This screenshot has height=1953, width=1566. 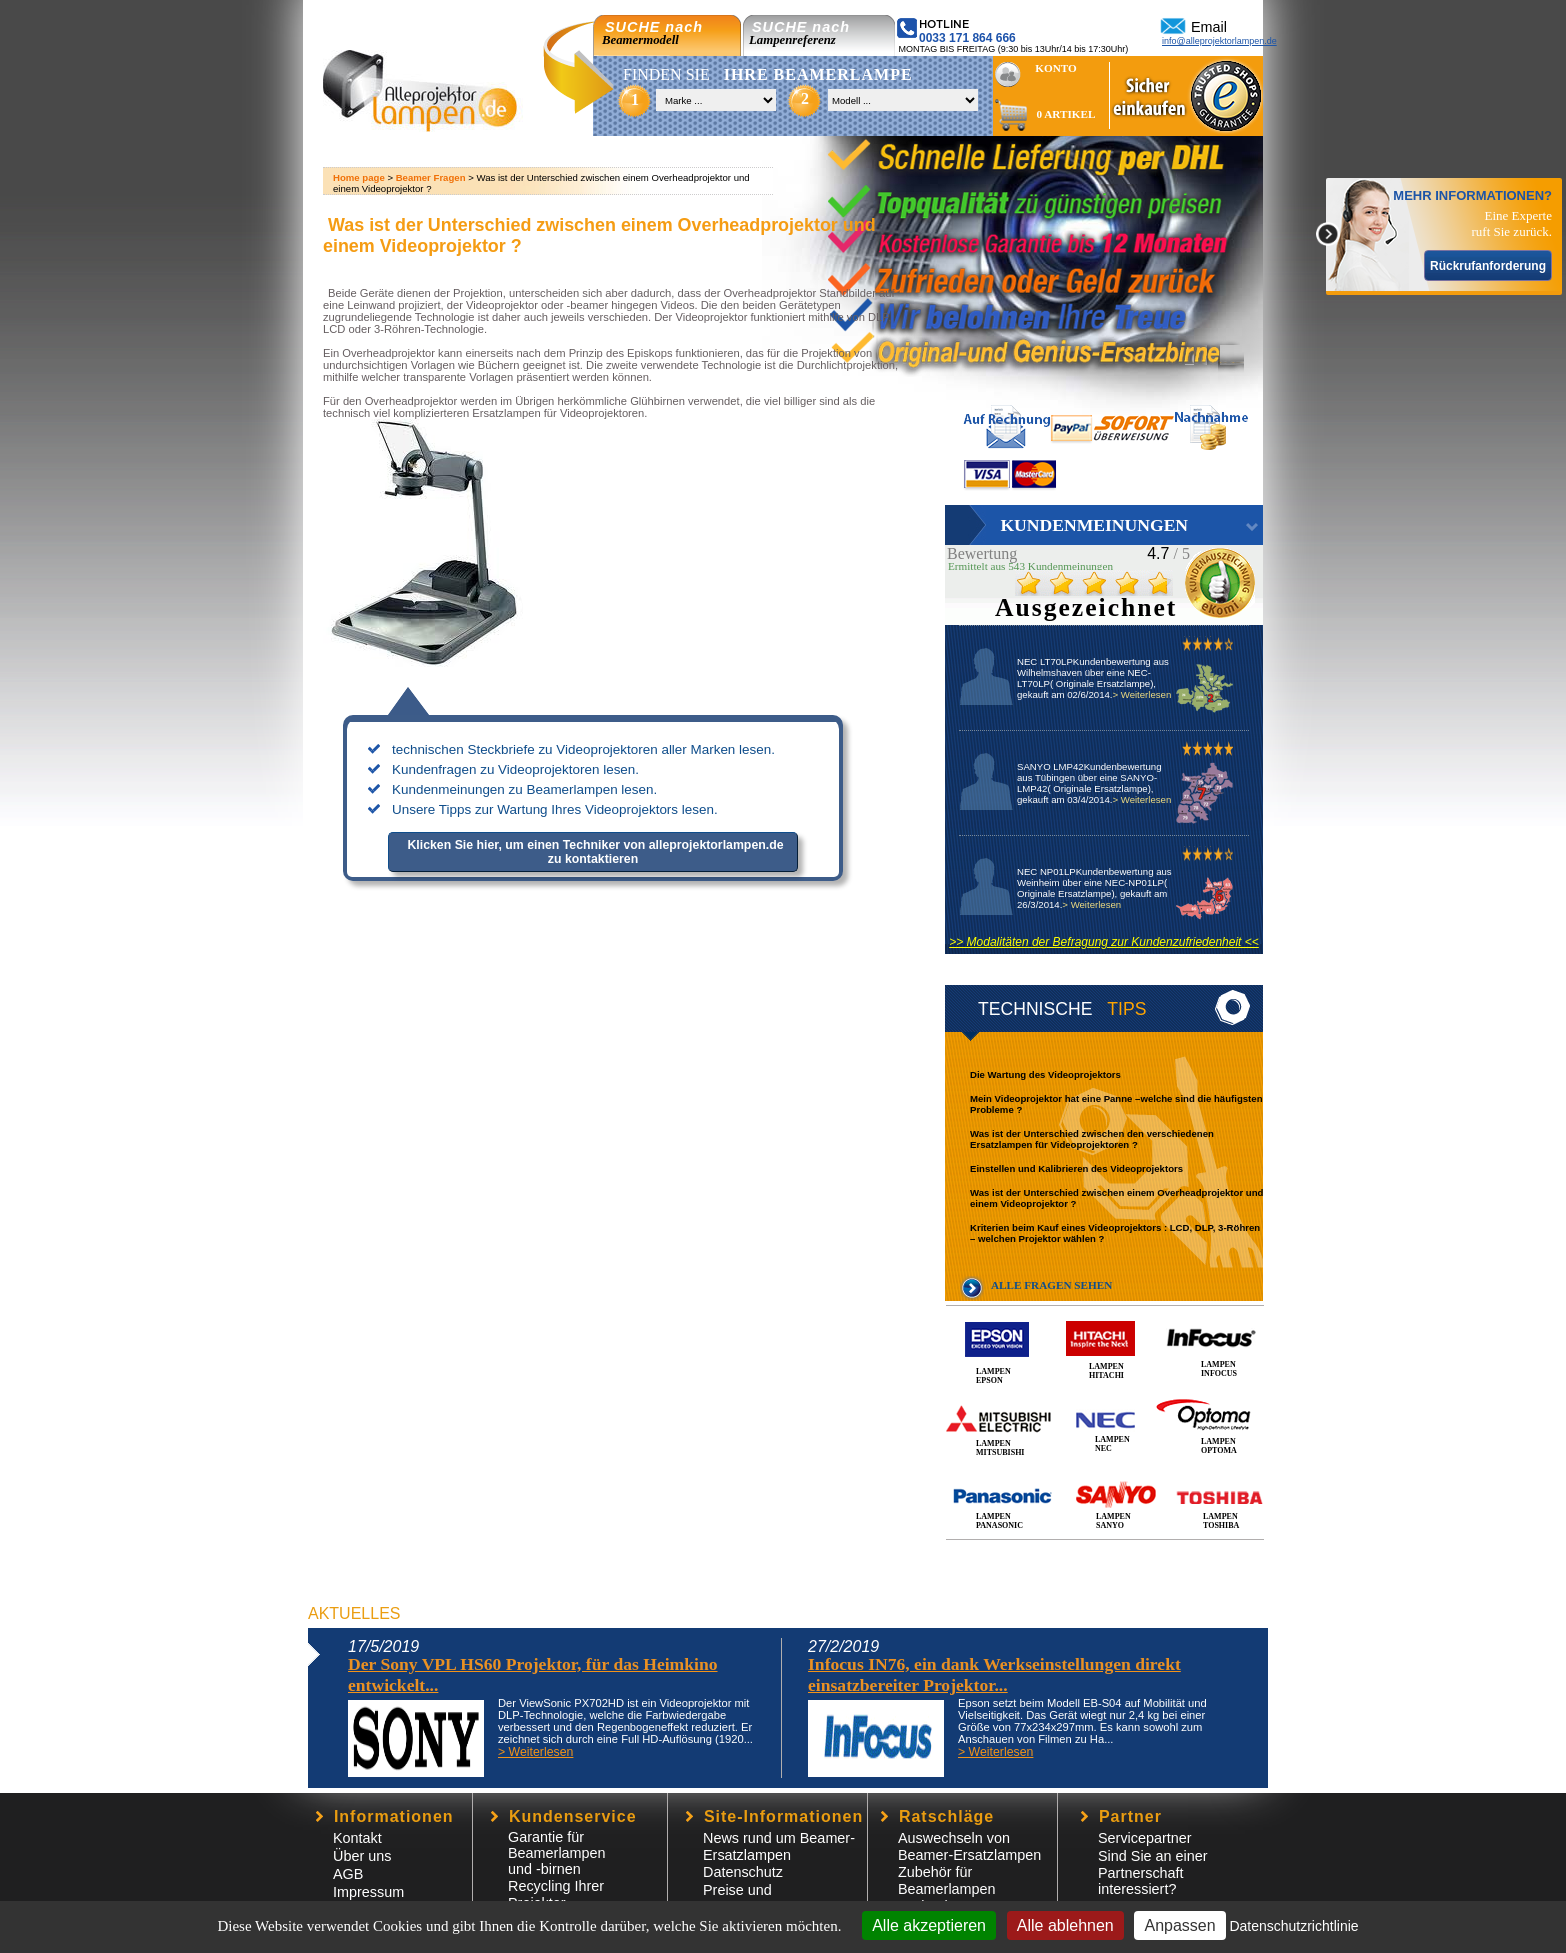 What do you see at coordinates (583, 749) in the screenshot?
I see `technischen Steckbriefe zu Videoprojektoren aller Marken lesen.` at bounding box center [583, 749].